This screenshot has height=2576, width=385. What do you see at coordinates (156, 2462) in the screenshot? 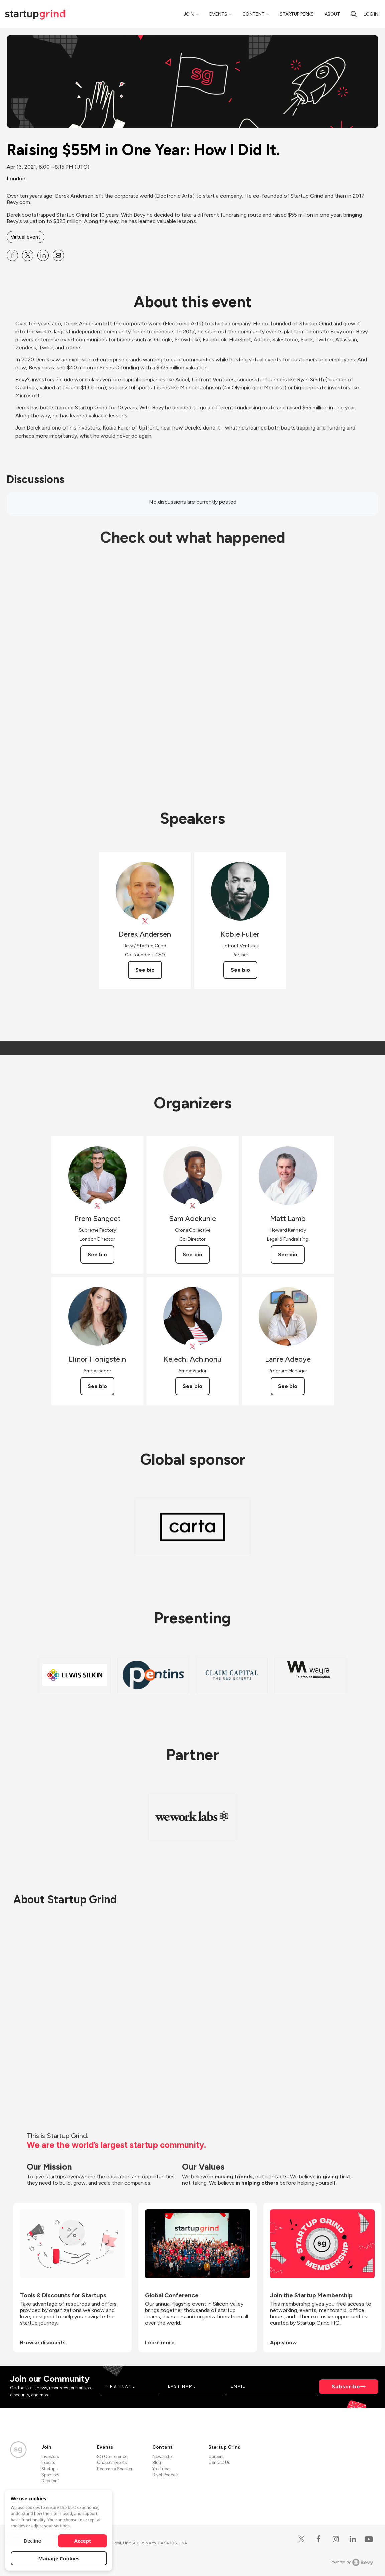
I see `Blog` at bounding box center [156, 2462].